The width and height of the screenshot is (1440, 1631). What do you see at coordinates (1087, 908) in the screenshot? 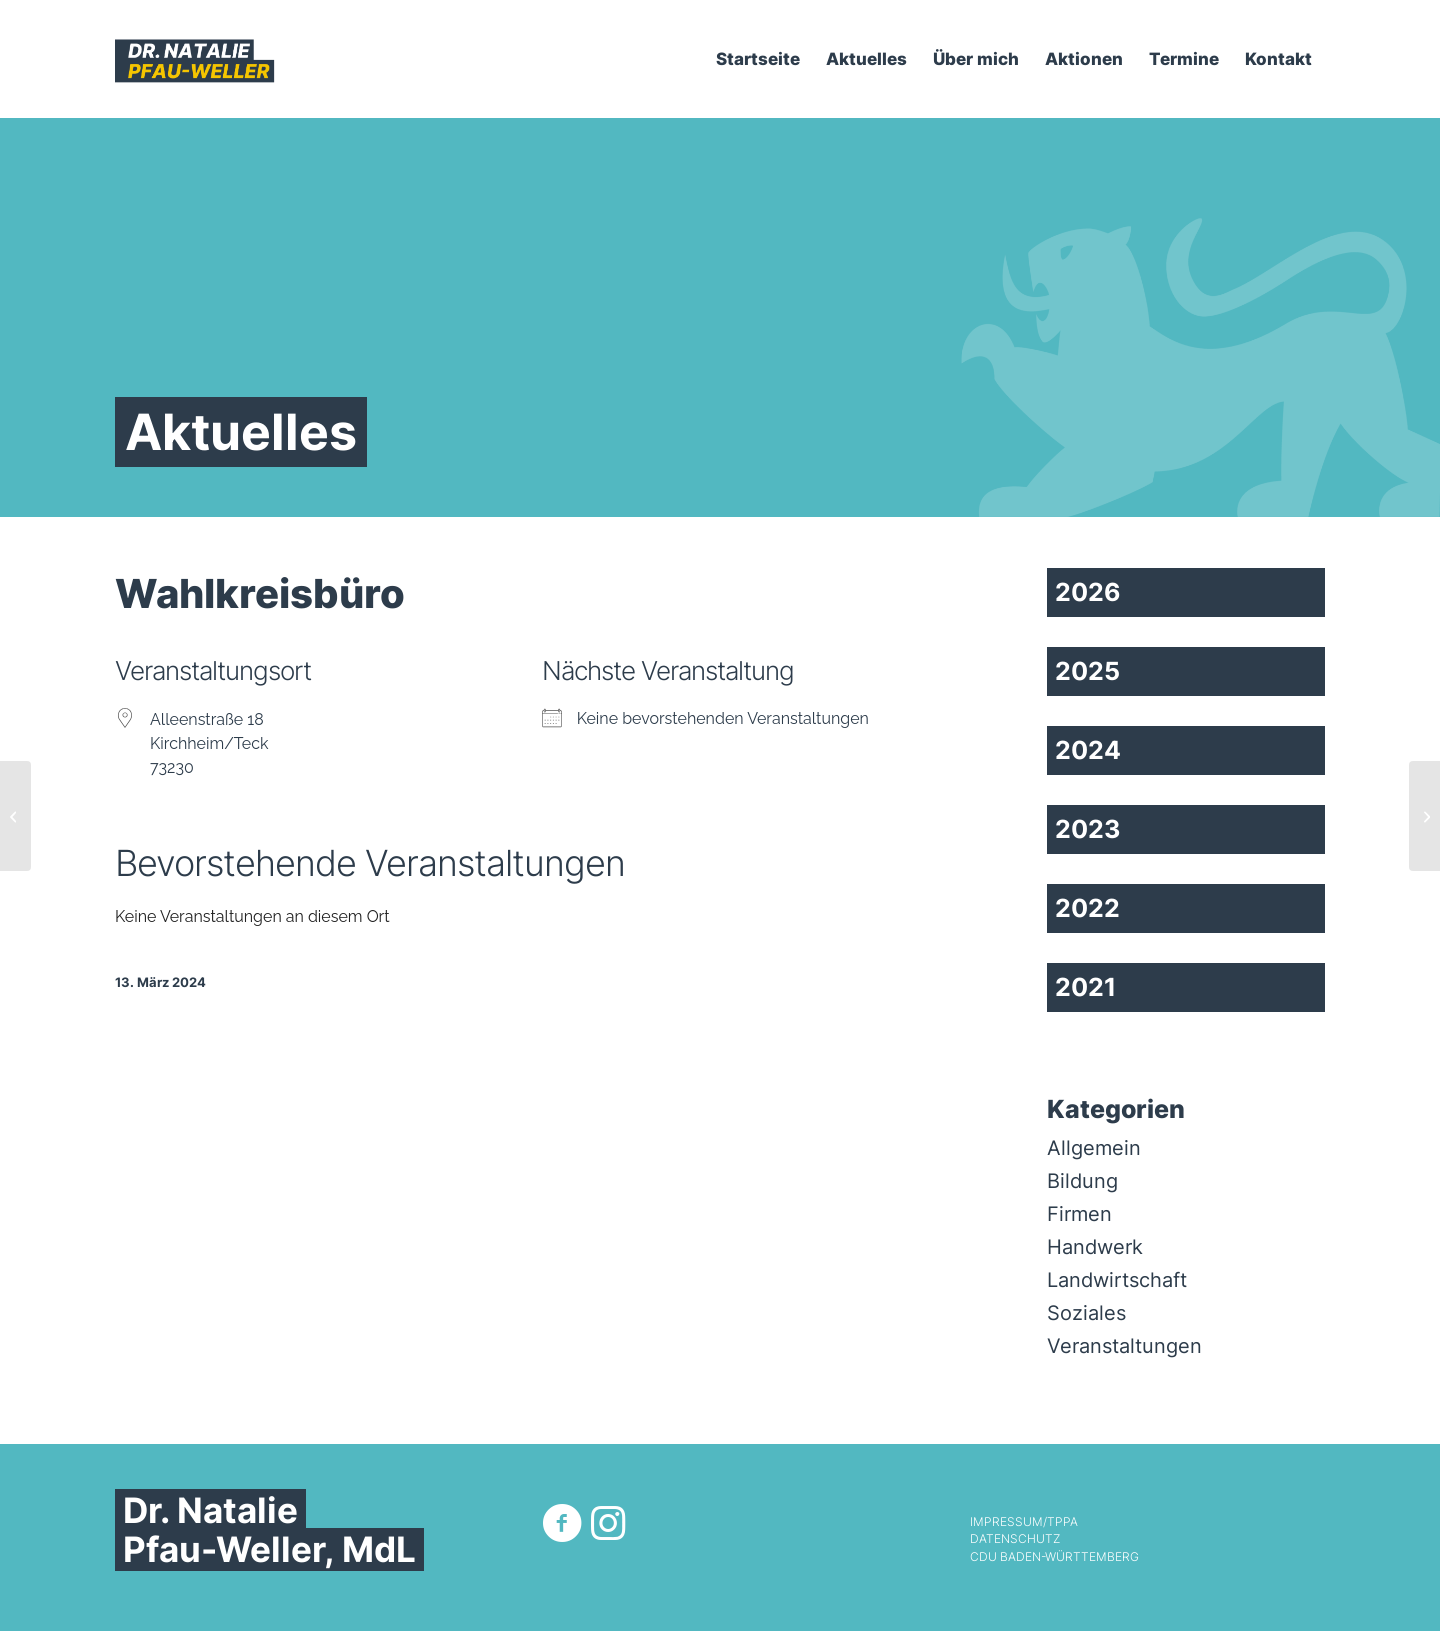
I see `2022` at bounding box center [1087, 908].